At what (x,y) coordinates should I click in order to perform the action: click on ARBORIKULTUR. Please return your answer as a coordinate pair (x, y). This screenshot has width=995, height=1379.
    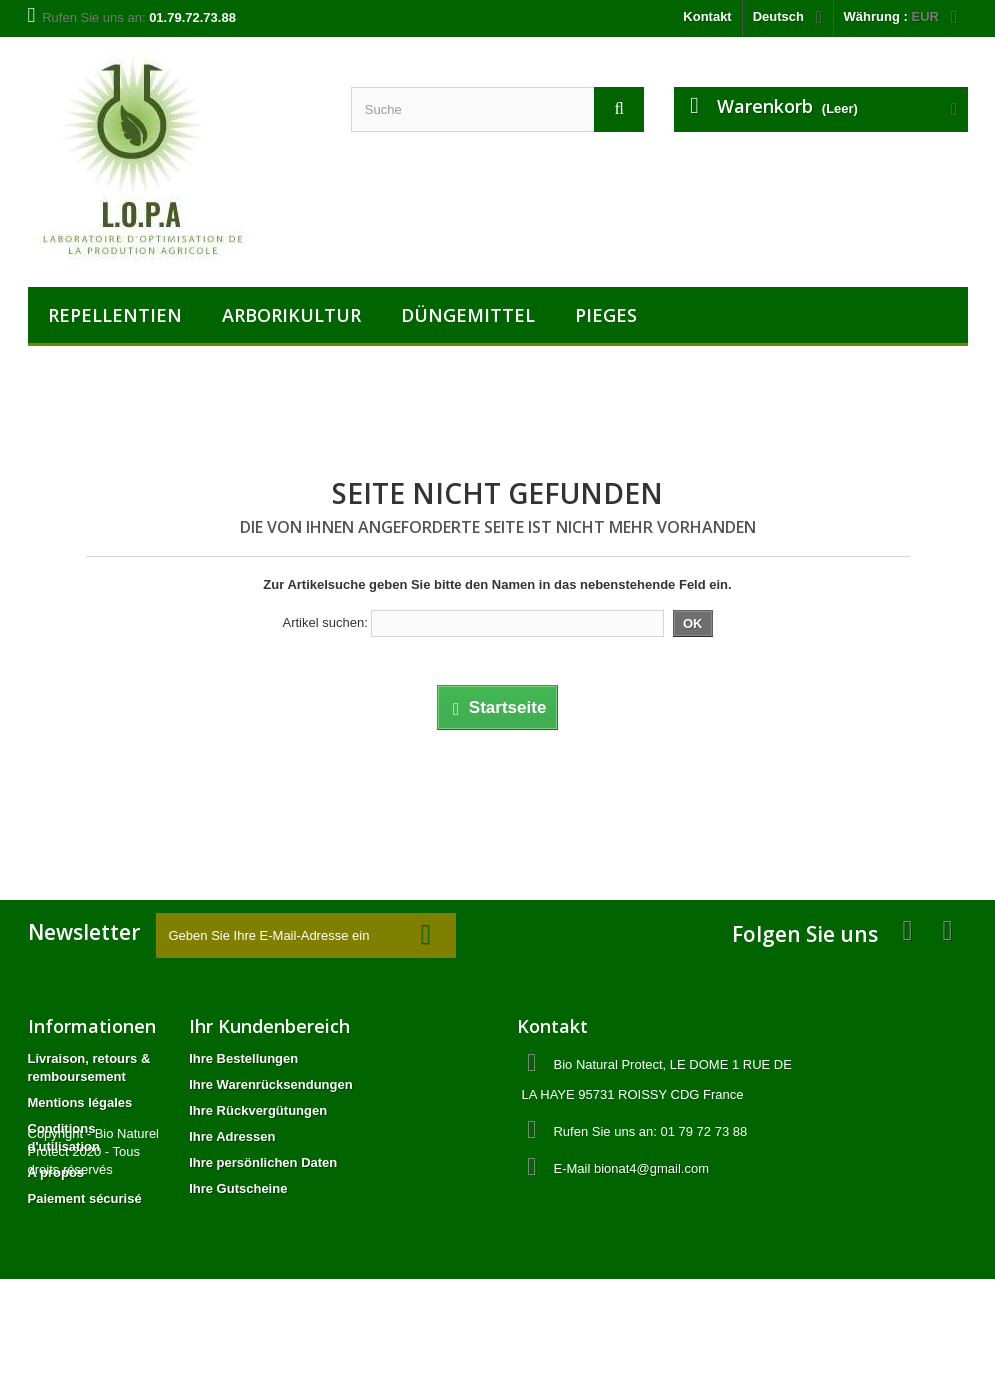
    Looking at the image, I should click on (291, 315).